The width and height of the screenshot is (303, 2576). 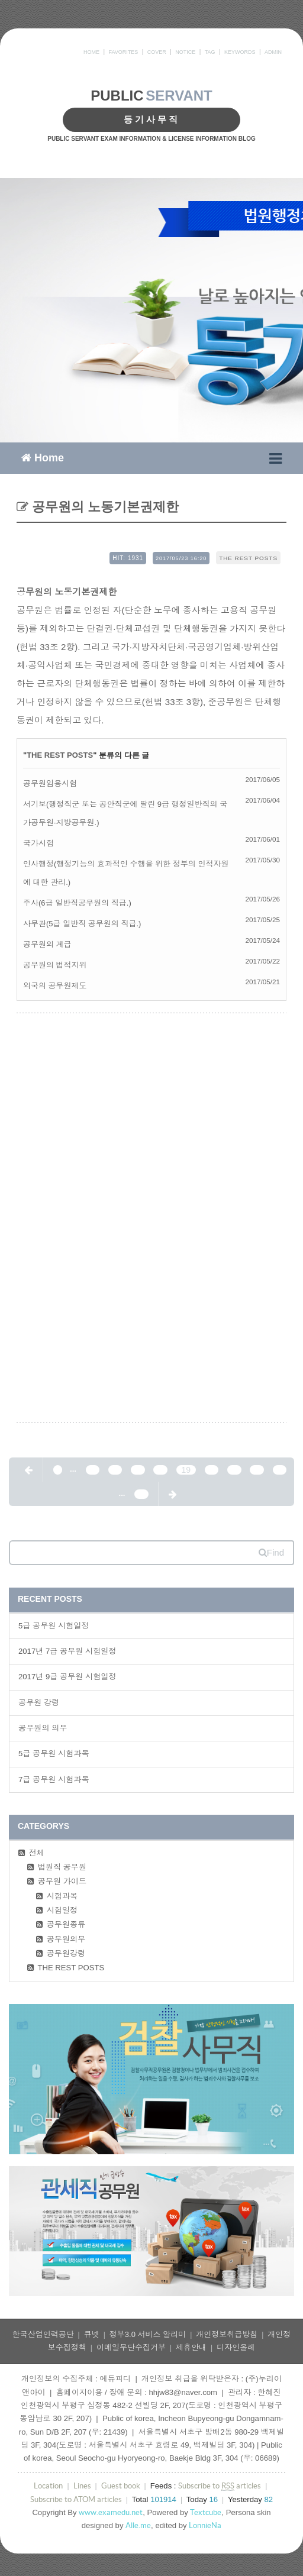 I want to click on 5급 공무원 시험과목, so click(x=53, y=1753).